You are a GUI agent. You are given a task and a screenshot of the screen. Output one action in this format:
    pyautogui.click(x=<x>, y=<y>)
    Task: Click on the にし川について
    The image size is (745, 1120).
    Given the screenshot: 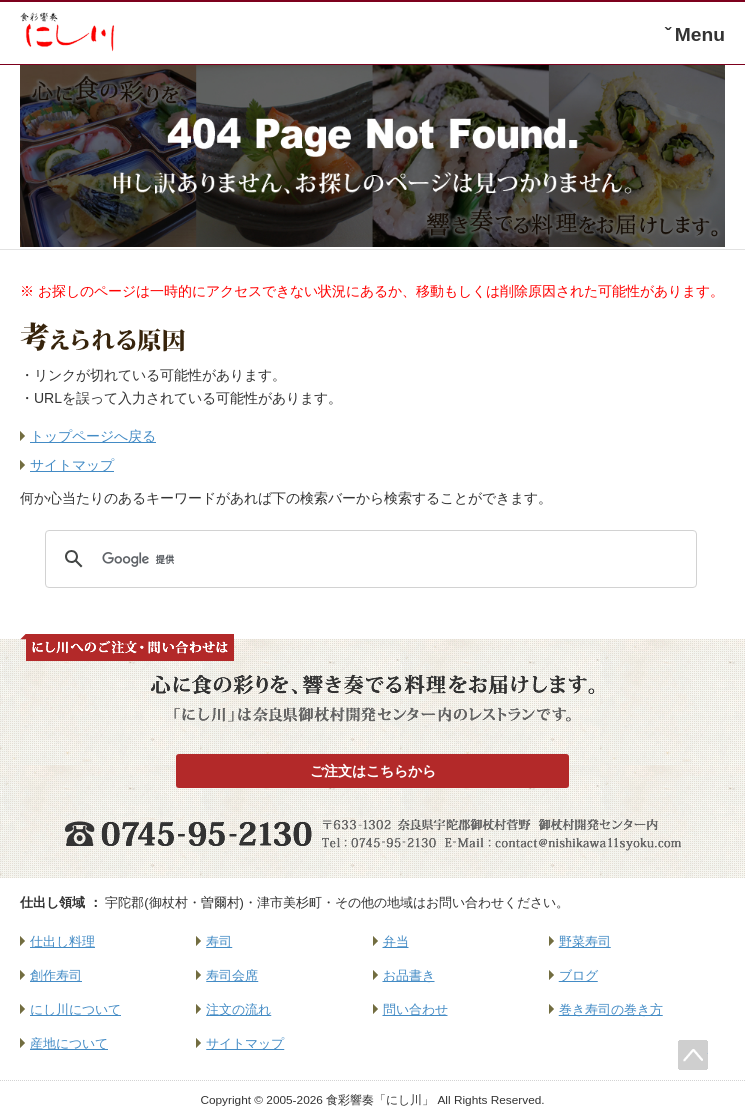 What is the action you would take?
    pyautogui.click(x=75, y=1009)
    